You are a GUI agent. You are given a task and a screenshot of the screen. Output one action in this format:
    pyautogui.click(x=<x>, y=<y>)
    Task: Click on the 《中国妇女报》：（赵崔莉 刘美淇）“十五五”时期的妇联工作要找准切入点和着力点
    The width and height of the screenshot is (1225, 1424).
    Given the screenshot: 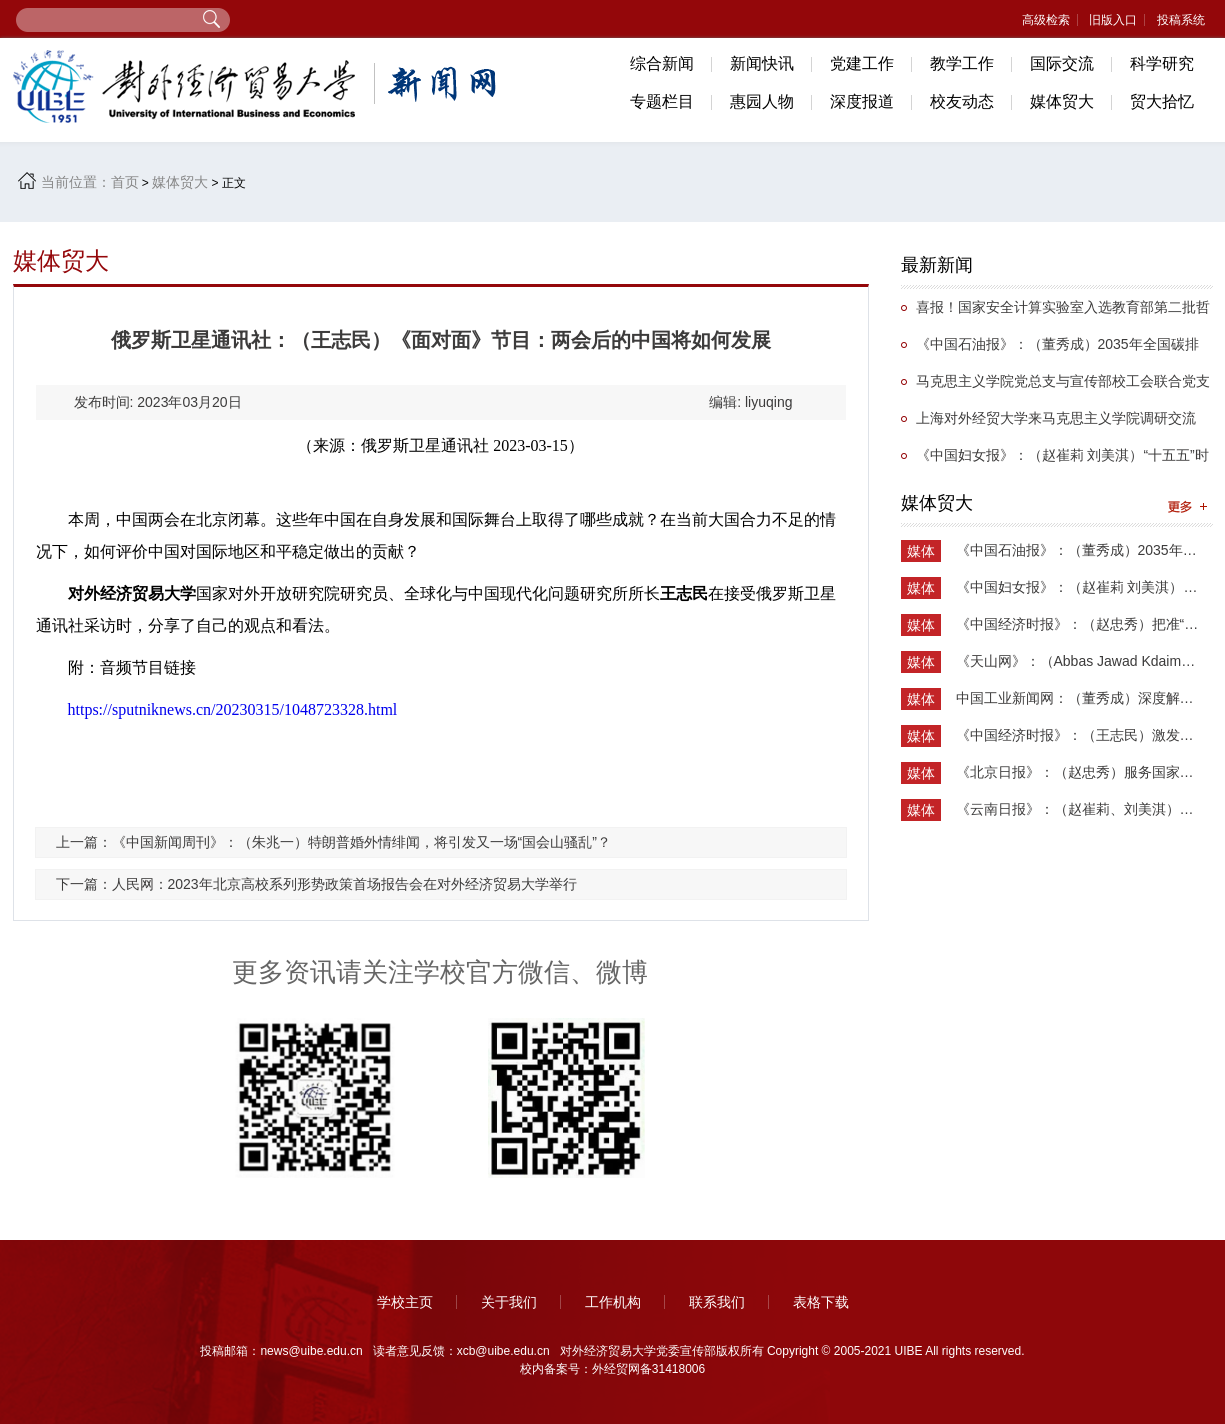 What is the action you would take?
    pyautogui.click(x=1055, y=460)
    